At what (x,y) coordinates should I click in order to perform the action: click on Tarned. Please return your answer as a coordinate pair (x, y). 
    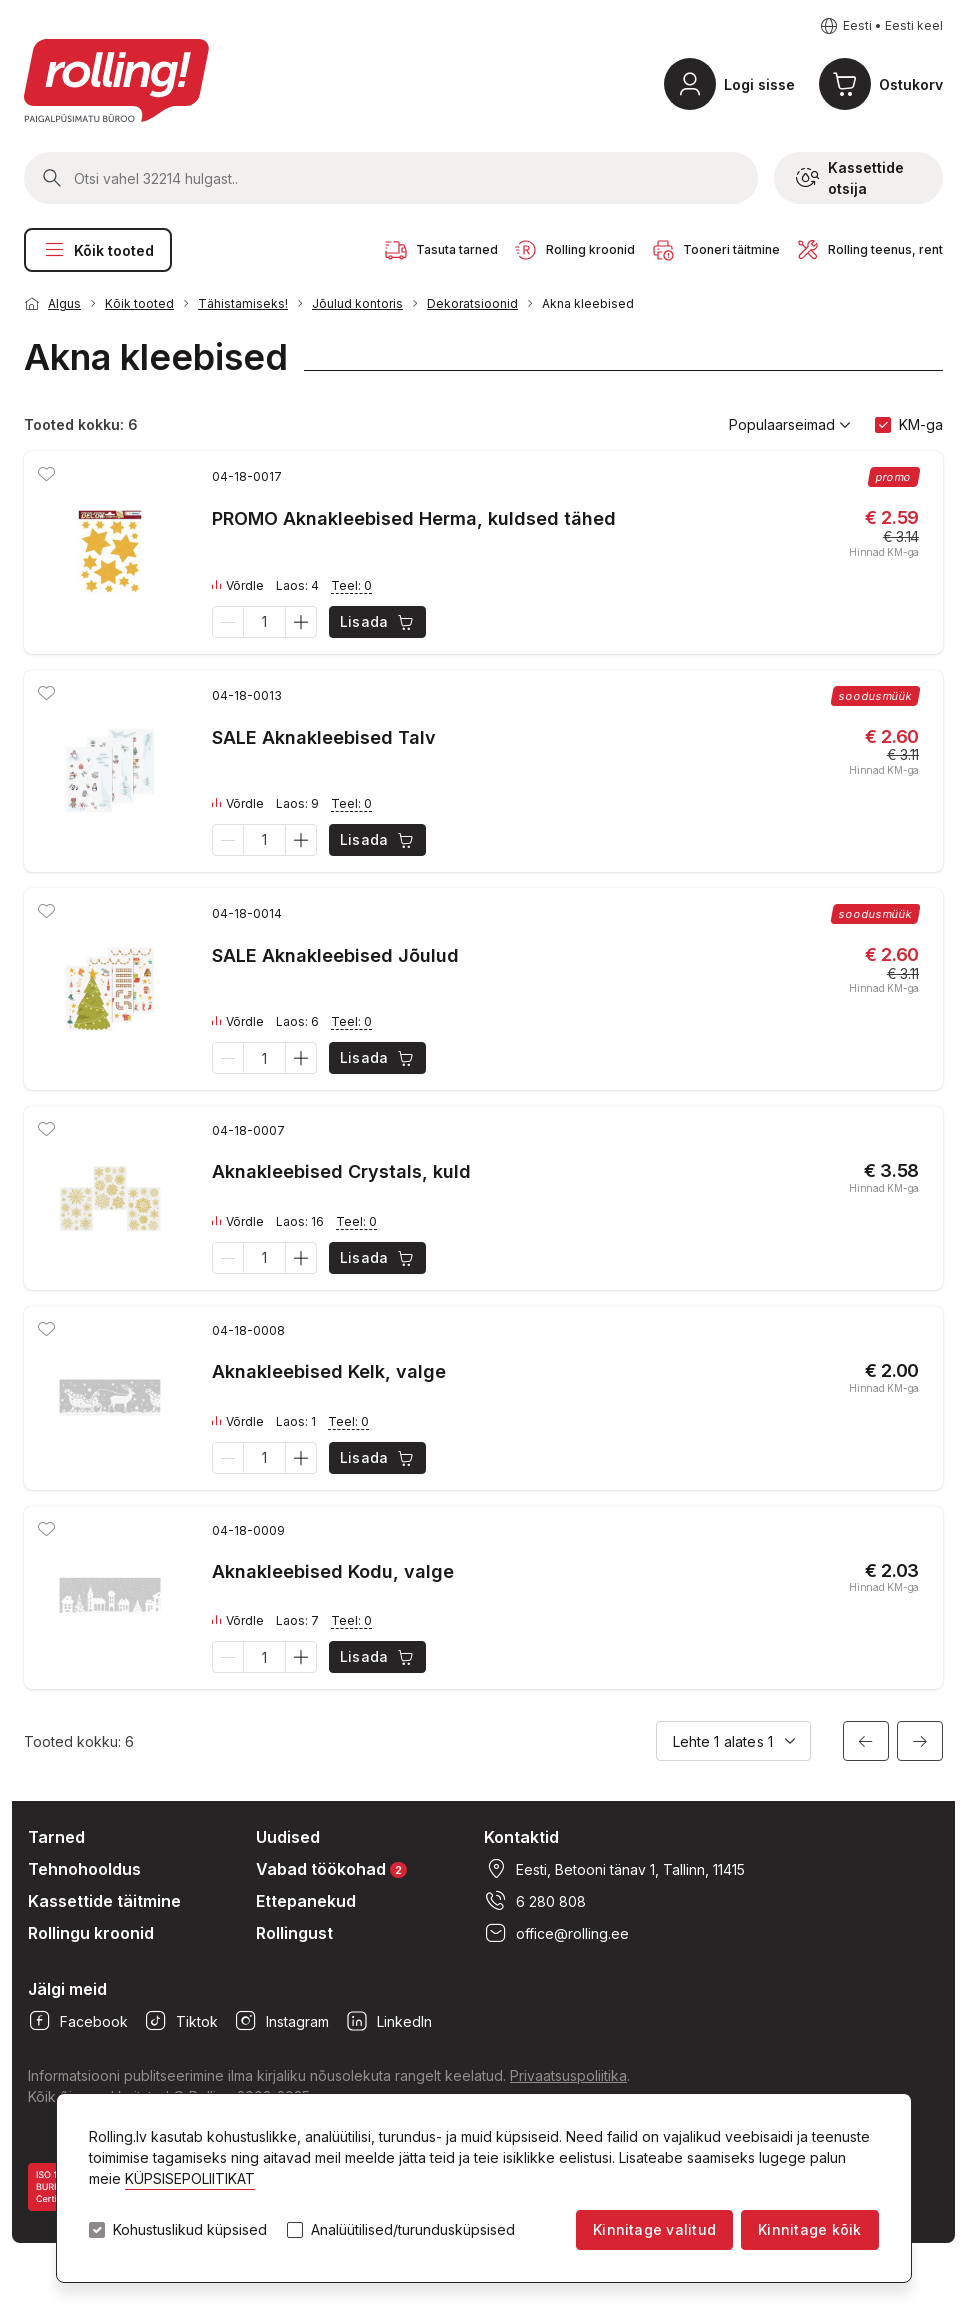
    Looking at the image, I should click on (56, 1837).